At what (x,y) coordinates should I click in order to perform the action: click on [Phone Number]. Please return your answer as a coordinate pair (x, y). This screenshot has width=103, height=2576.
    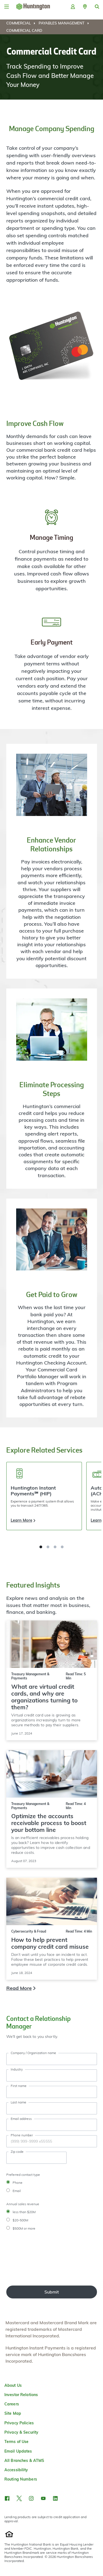
    Looking at the image, I should click on (51, 2141).